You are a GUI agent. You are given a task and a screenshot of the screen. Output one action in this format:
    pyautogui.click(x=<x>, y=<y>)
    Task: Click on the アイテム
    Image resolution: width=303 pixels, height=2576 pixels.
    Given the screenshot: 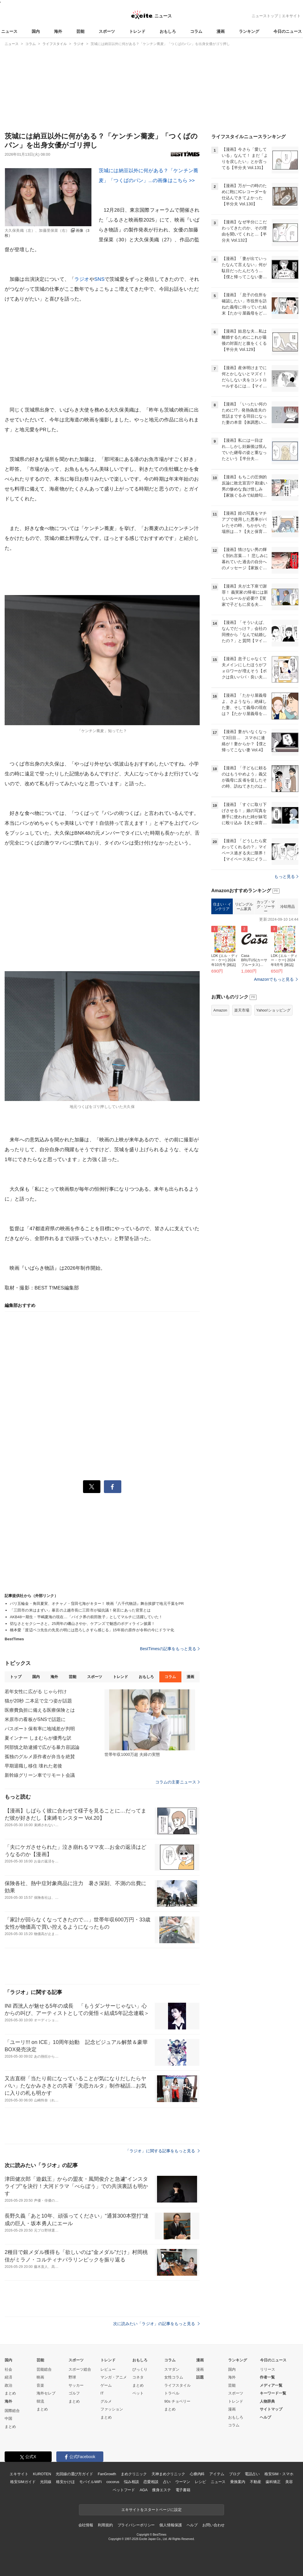 What is the action you would take?
    pyautogui.click(x=216, y=2474)
    